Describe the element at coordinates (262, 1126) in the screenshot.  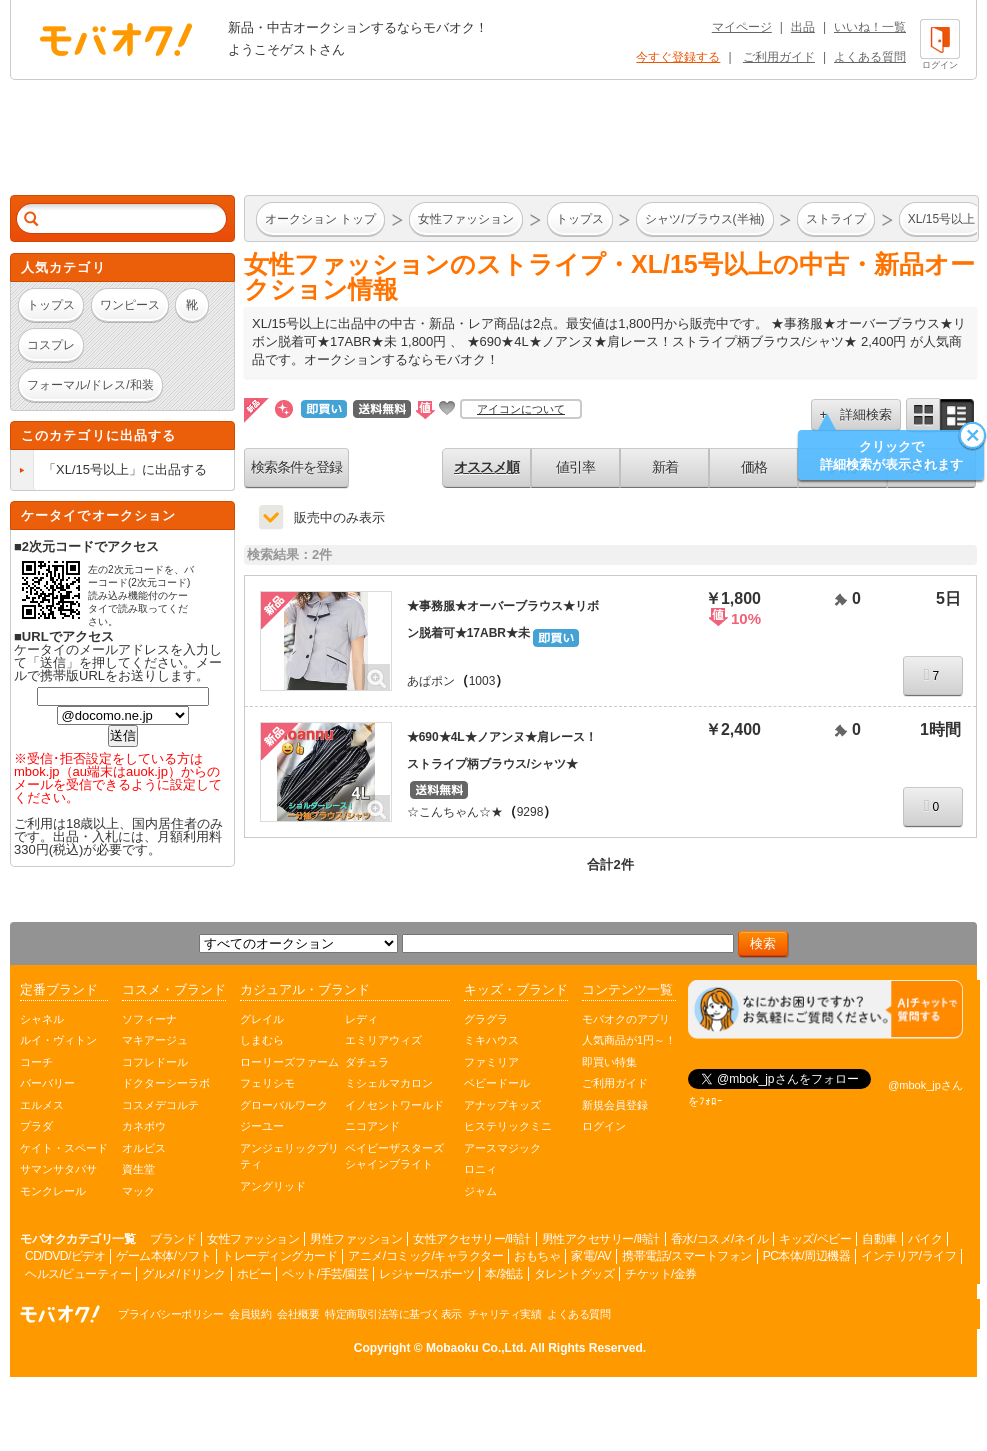
I see `ジーユー` at that location.